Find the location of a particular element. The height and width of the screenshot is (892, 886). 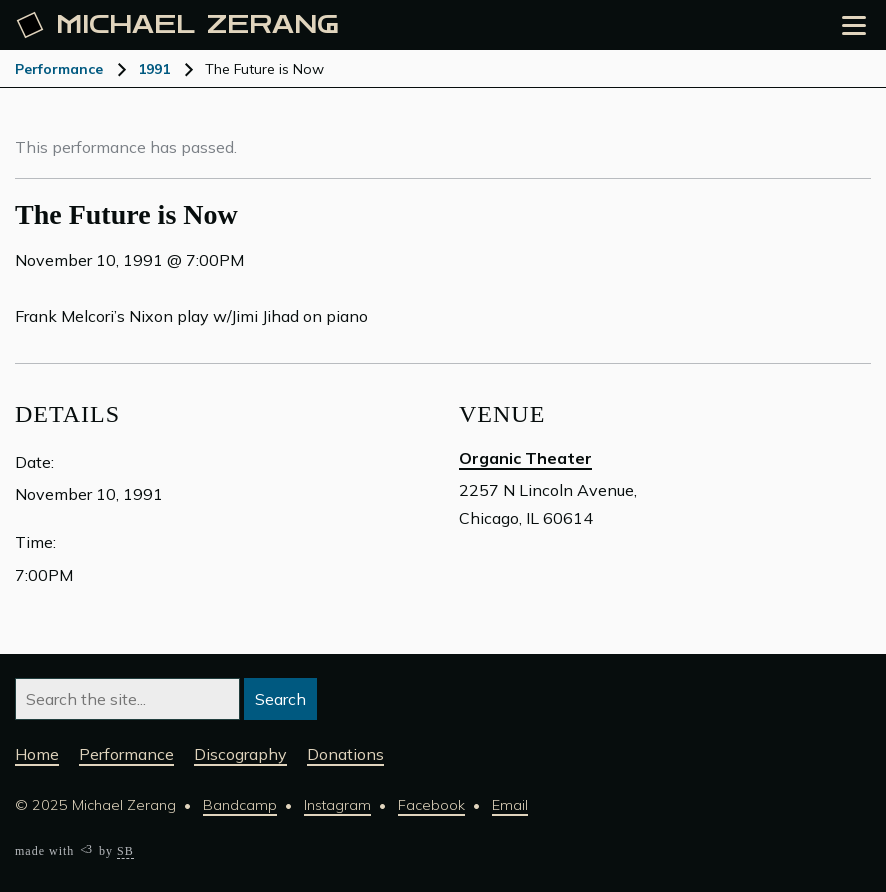

Instagram is located at coordinates (337, 805).